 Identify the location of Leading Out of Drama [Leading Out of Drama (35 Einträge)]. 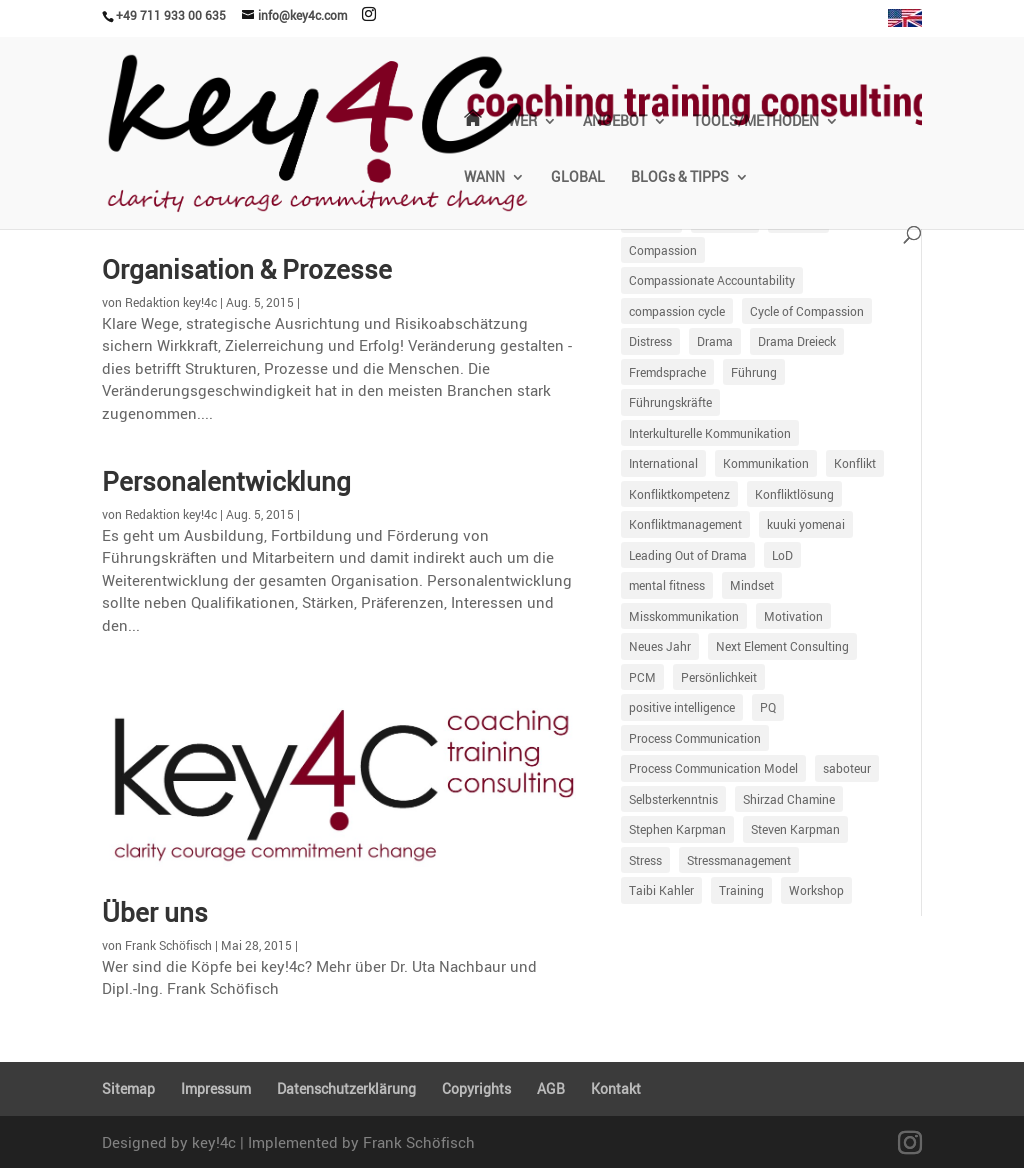
(688, 555).